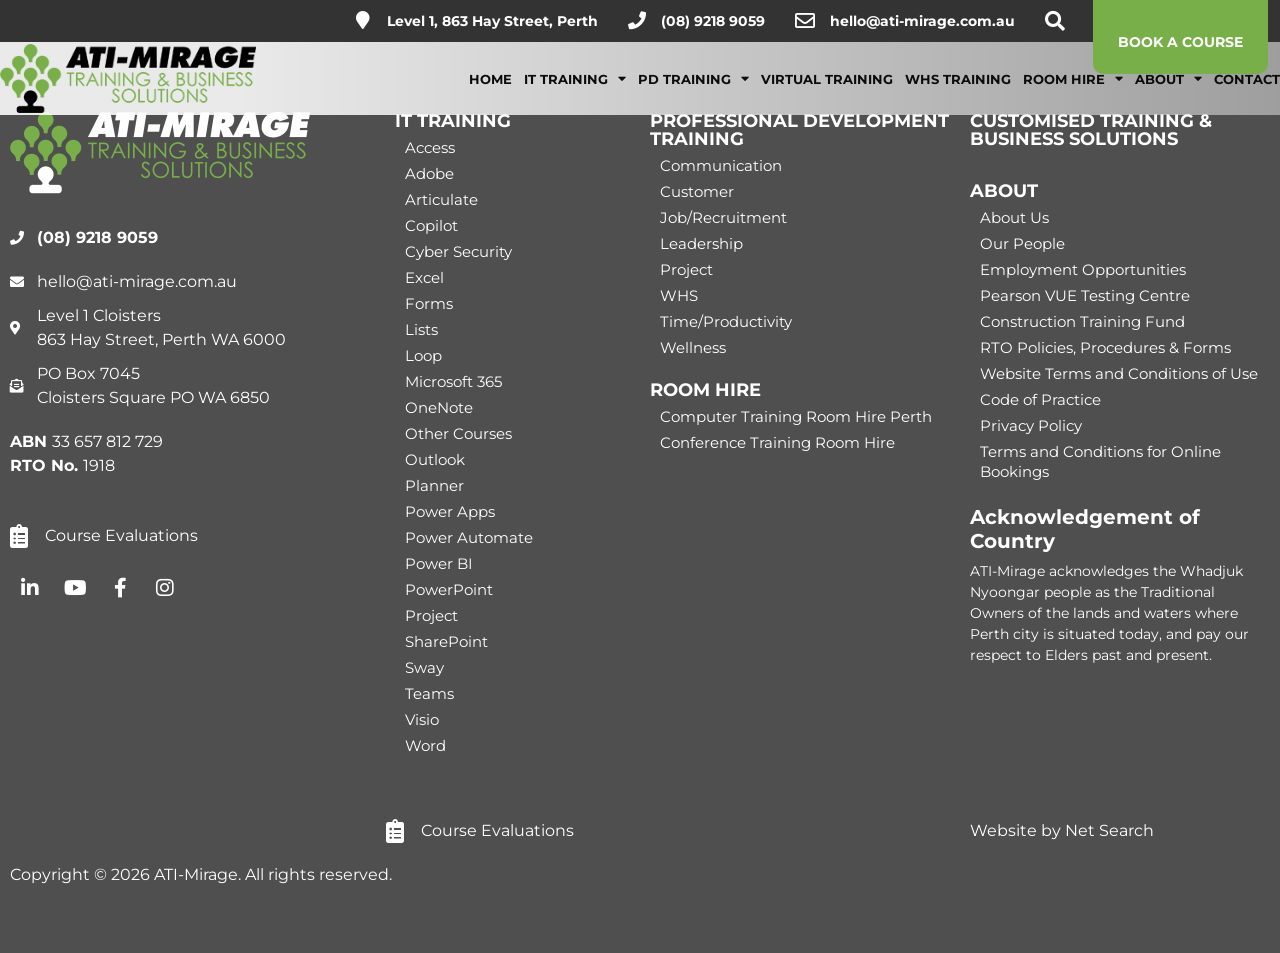 This screenshot has width=1280, height=953. What do you see at coordinates (693, 92) in the screenshot?
I see `PD Training` at bounding box center [693, 92].